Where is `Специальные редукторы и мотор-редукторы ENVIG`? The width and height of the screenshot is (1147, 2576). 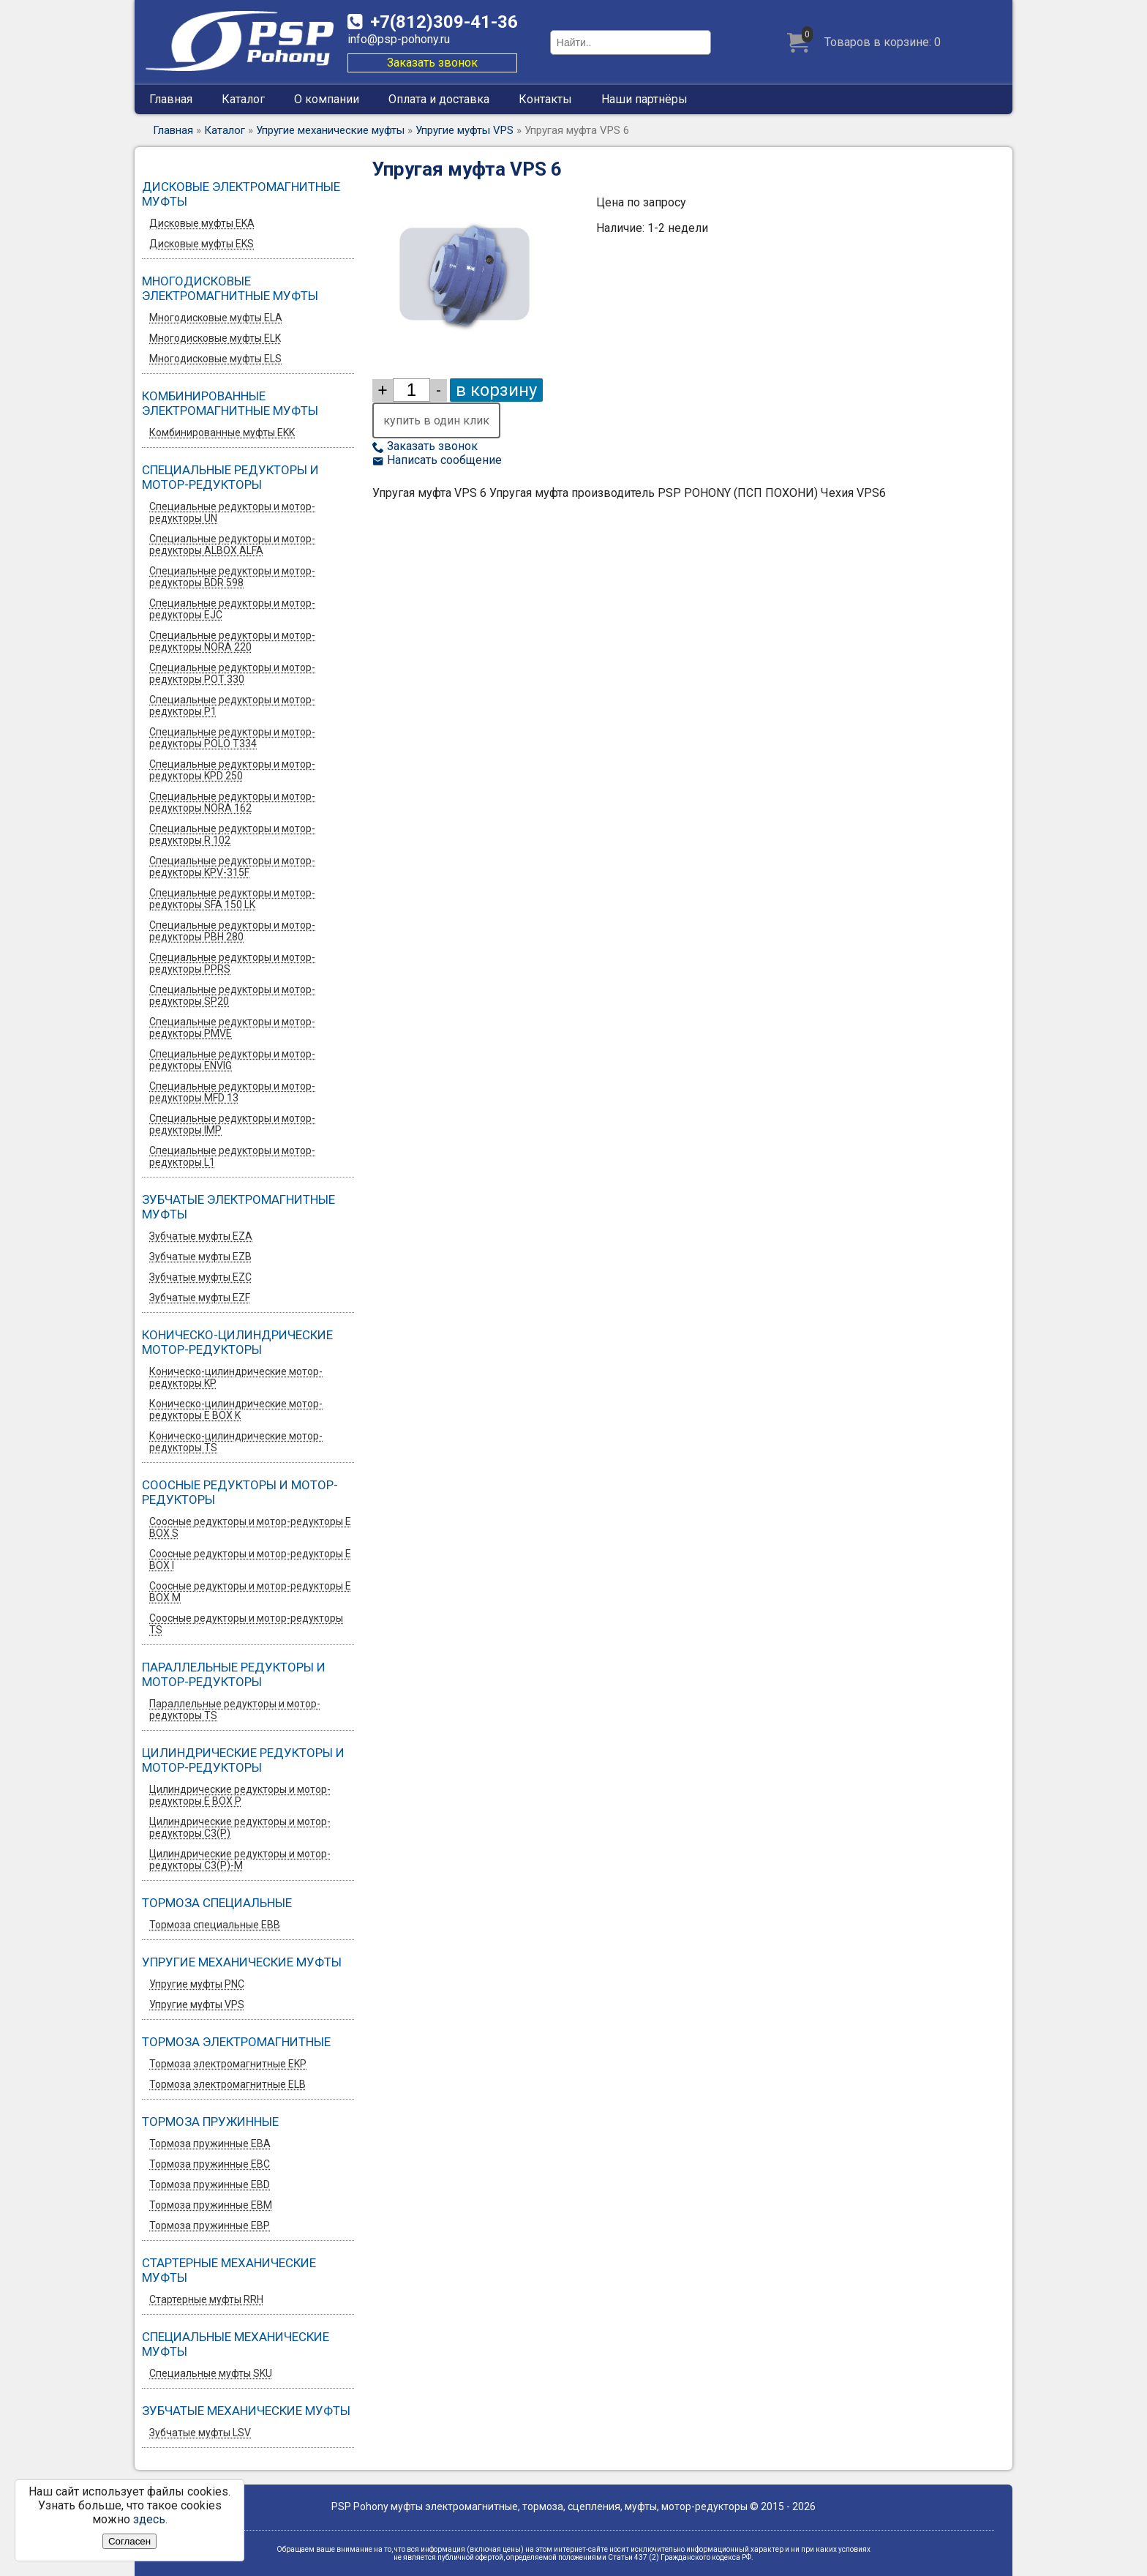 Специальные редукторы и мотор-редукторы ENVIG is located at coordinates (232, 1059).